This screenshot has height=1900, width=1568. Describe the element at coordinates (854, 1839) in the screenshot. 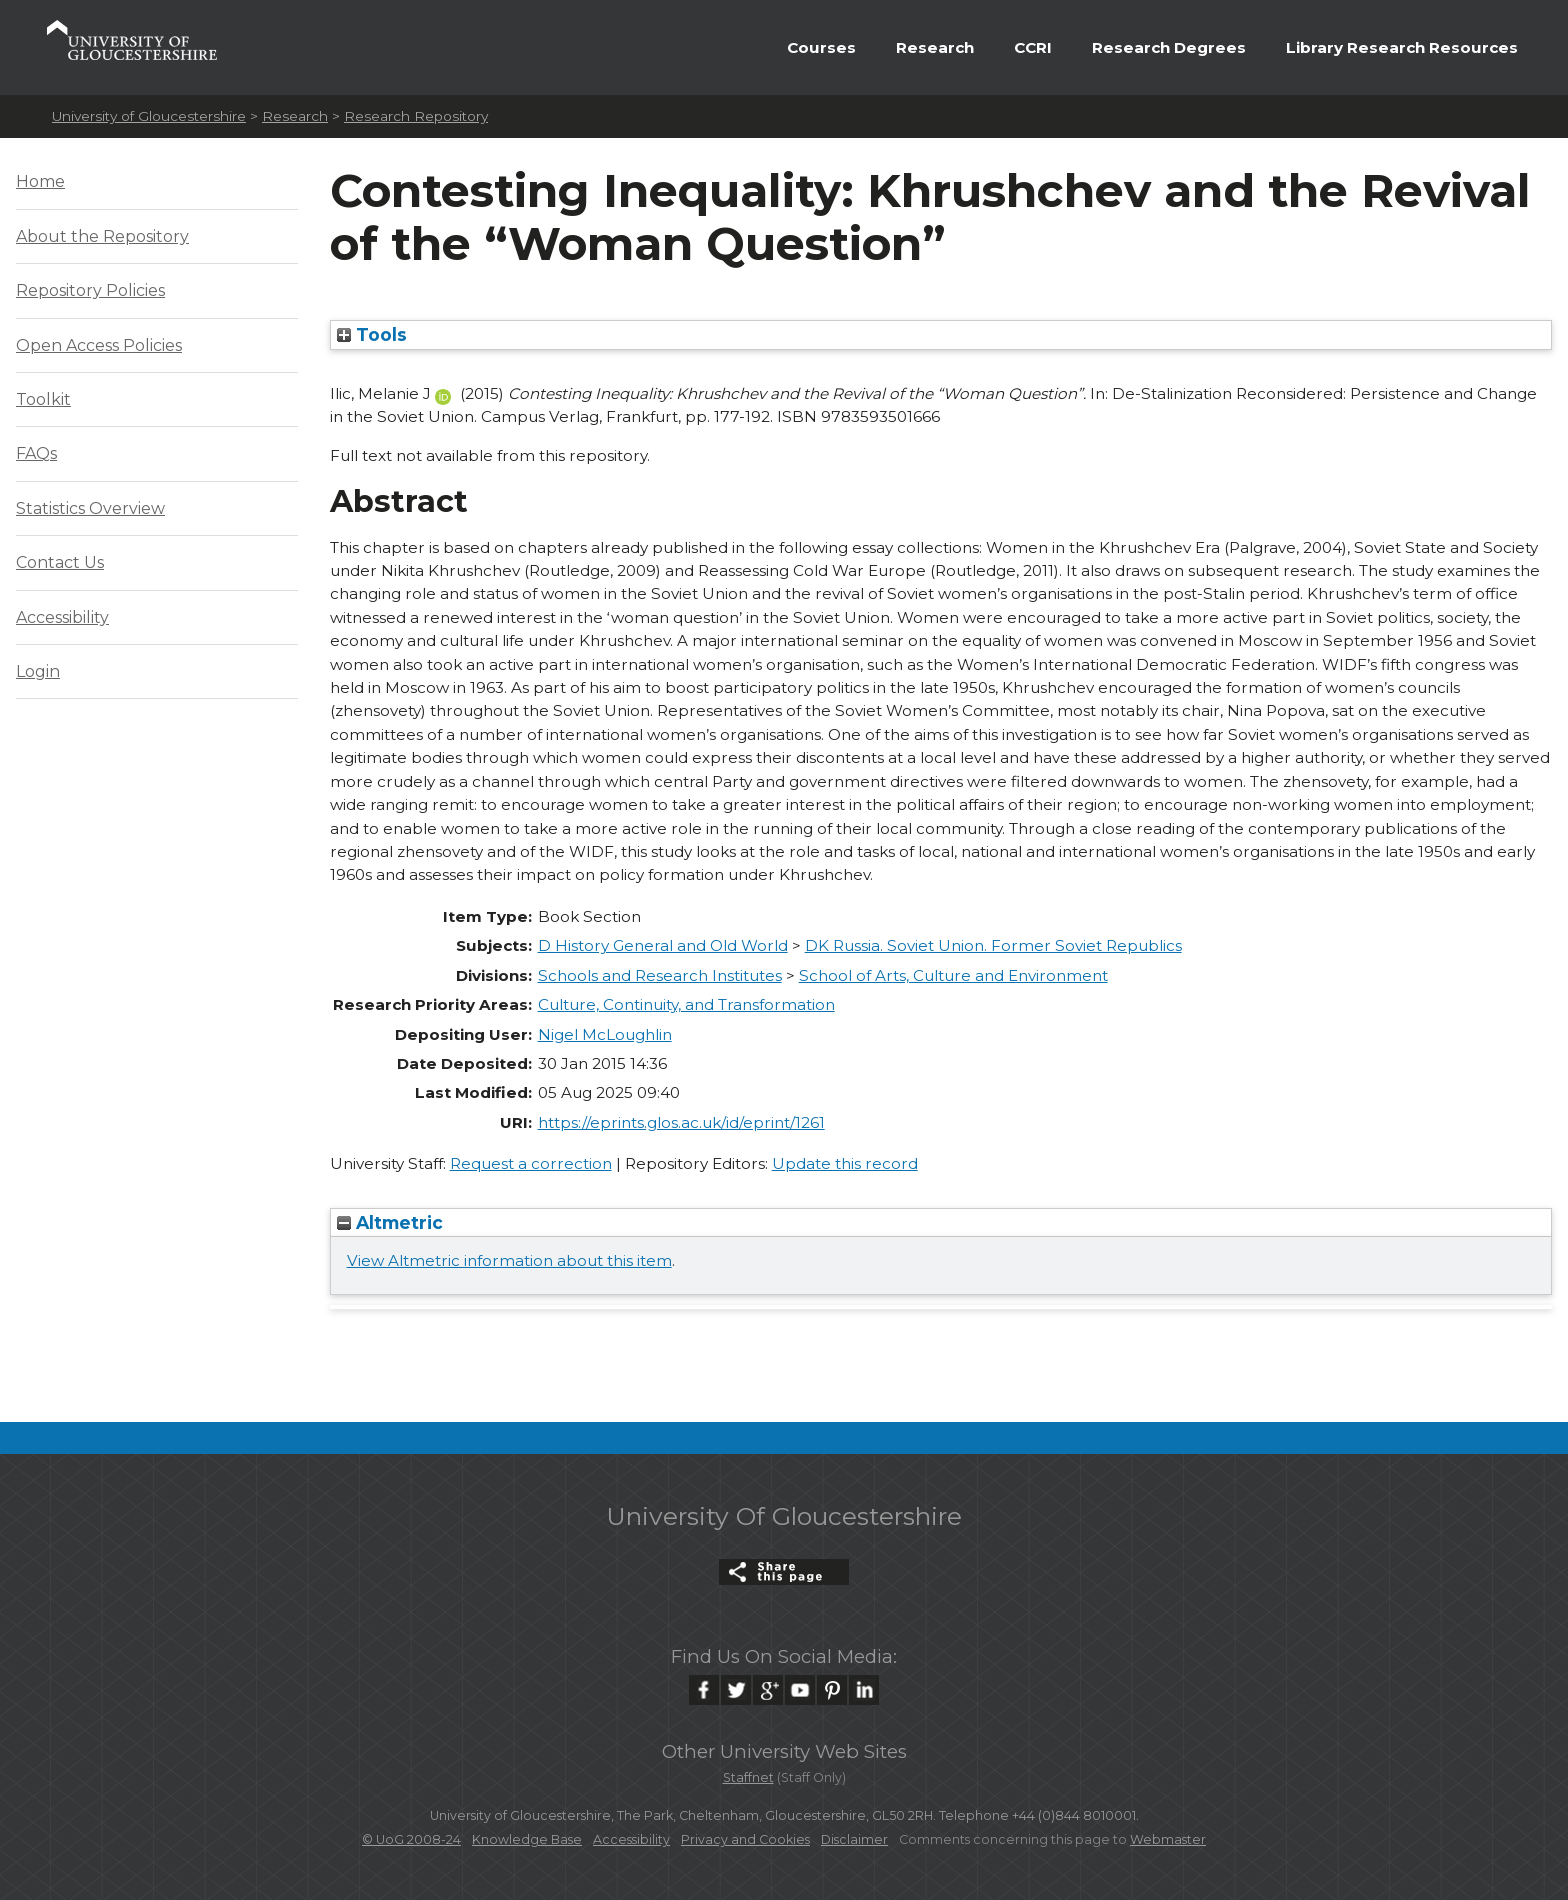

I see `Disclaimer` at that location.